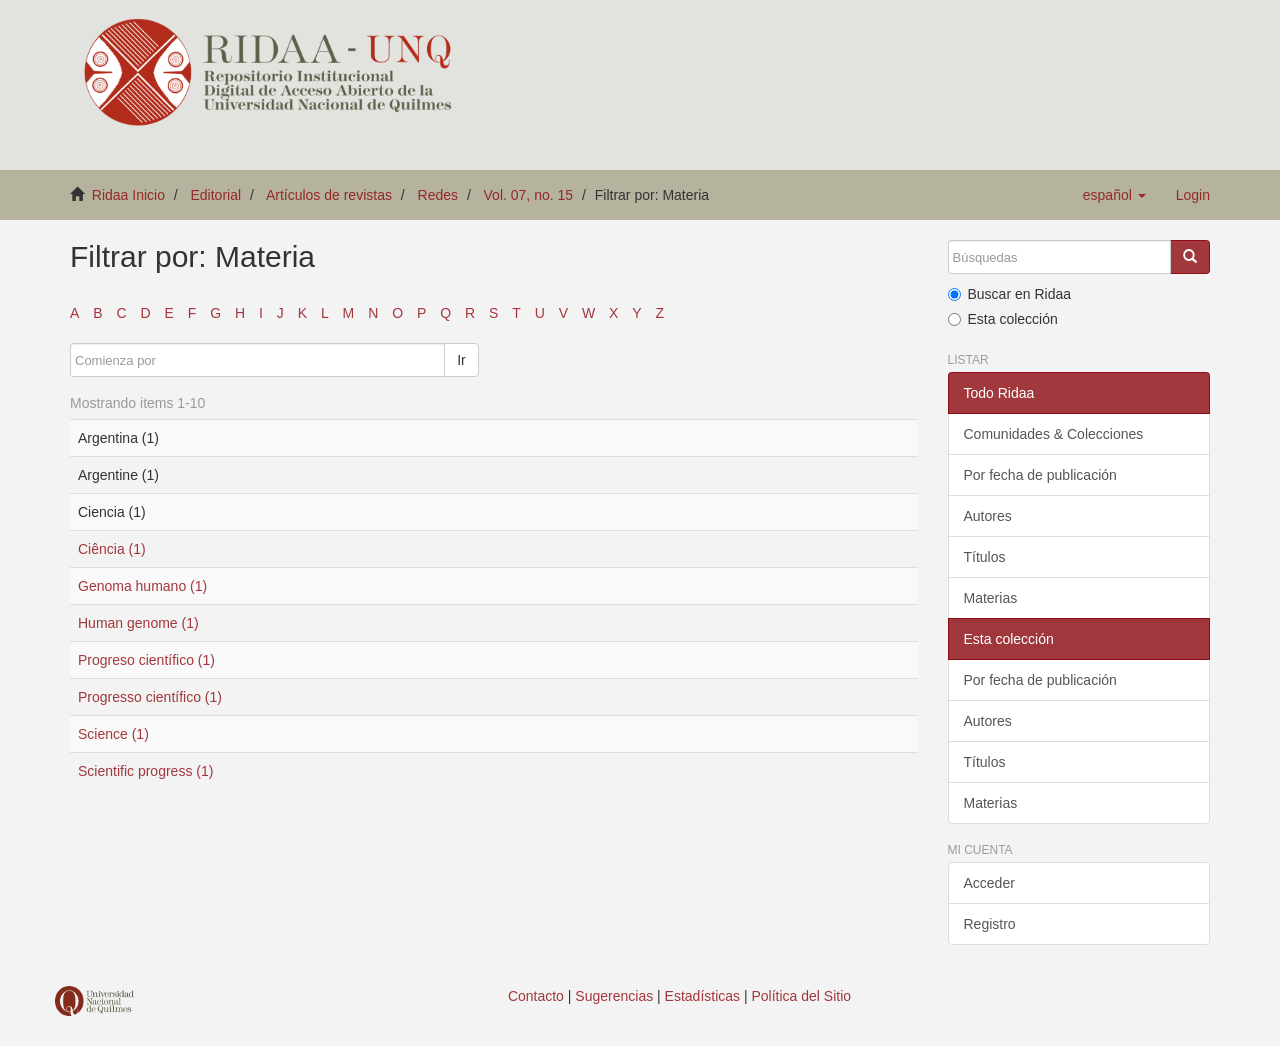 Image resolution: width=1280 pixels, height=1046 pixels. I want to click on Comunidades & Colecciones, so click(1054, 434).